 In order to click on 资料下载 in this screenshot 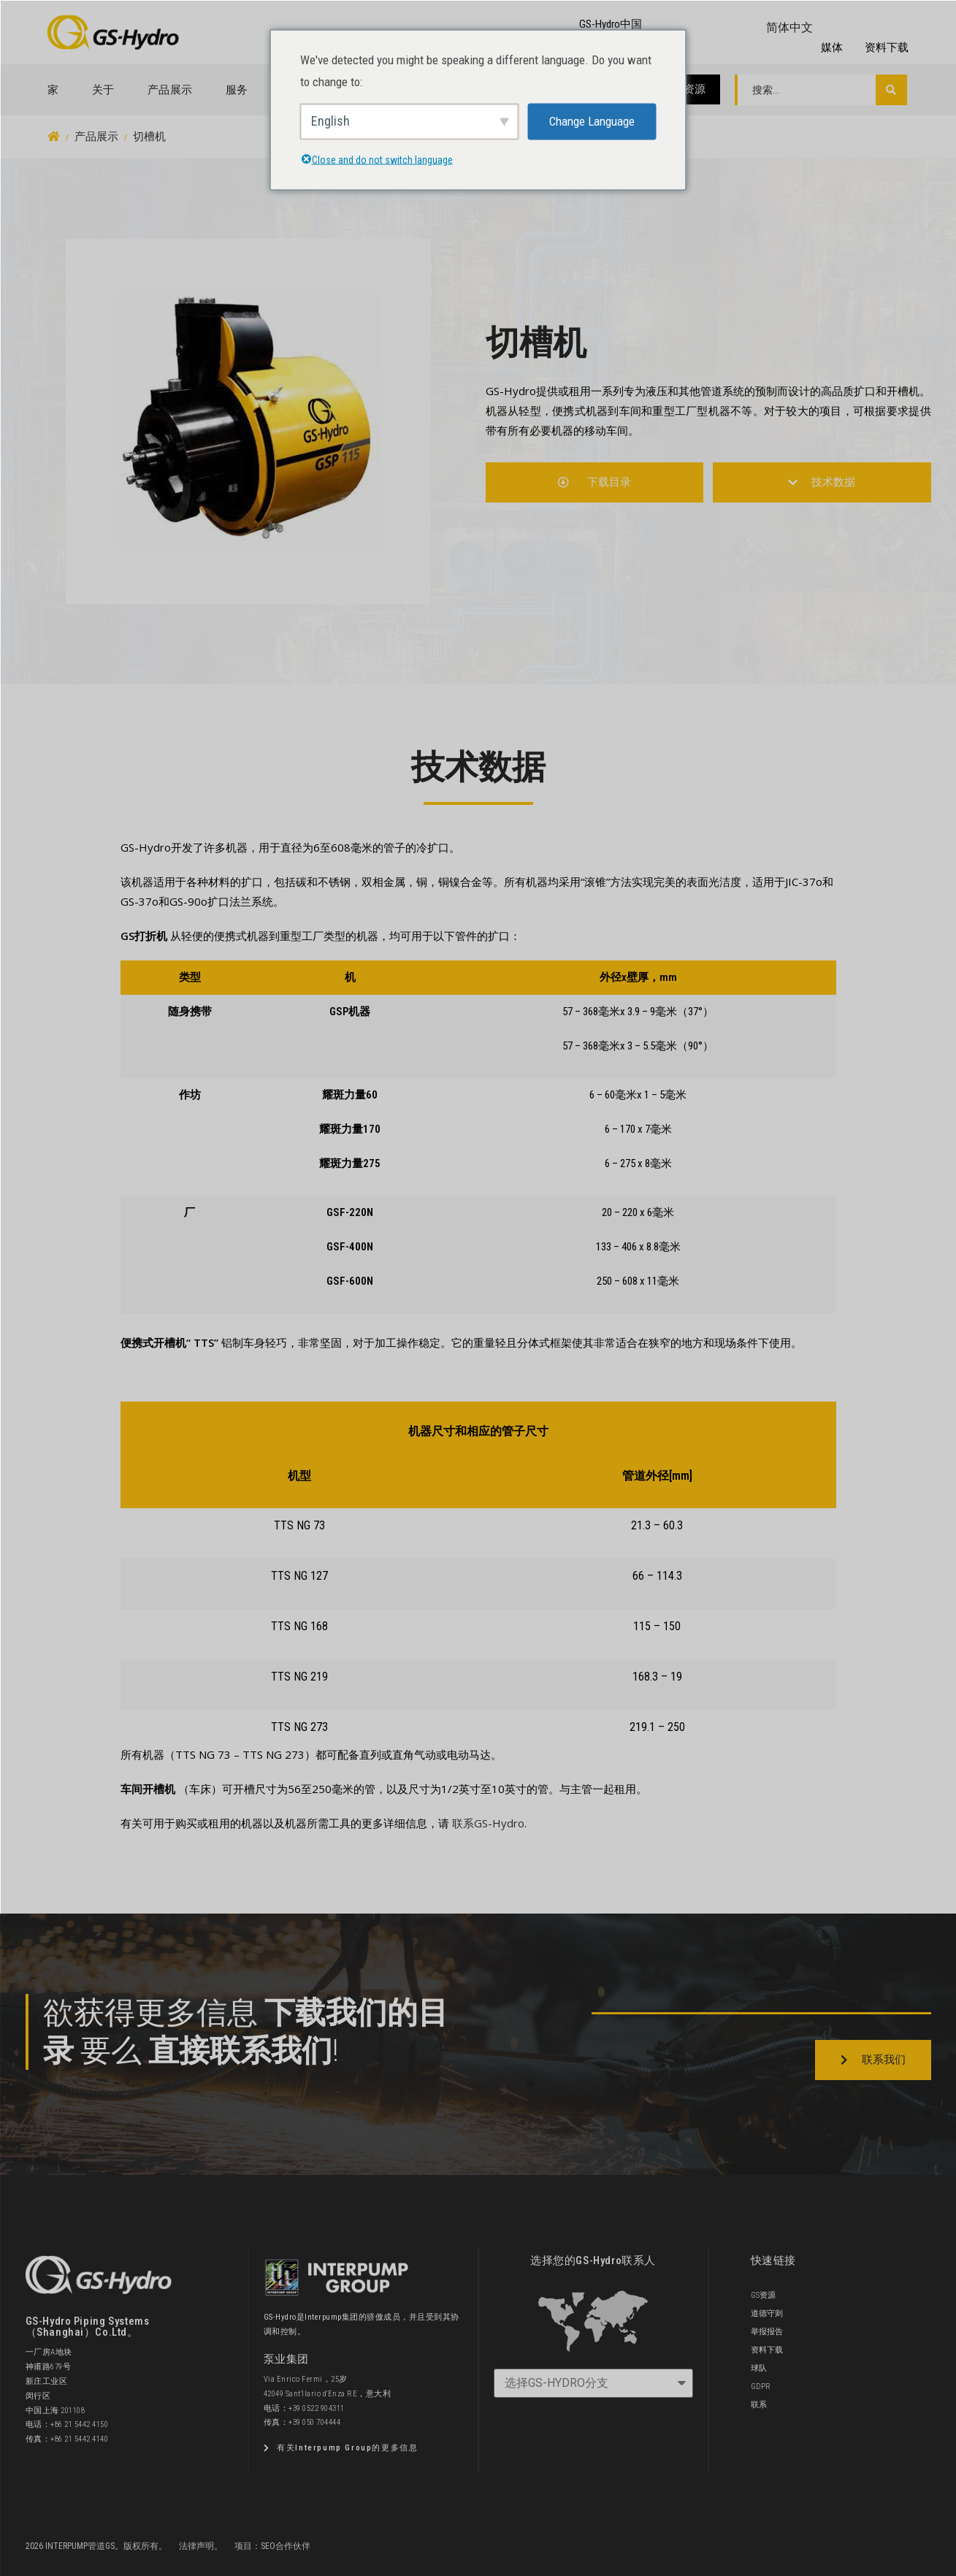, I will do `click(887, 47)`.